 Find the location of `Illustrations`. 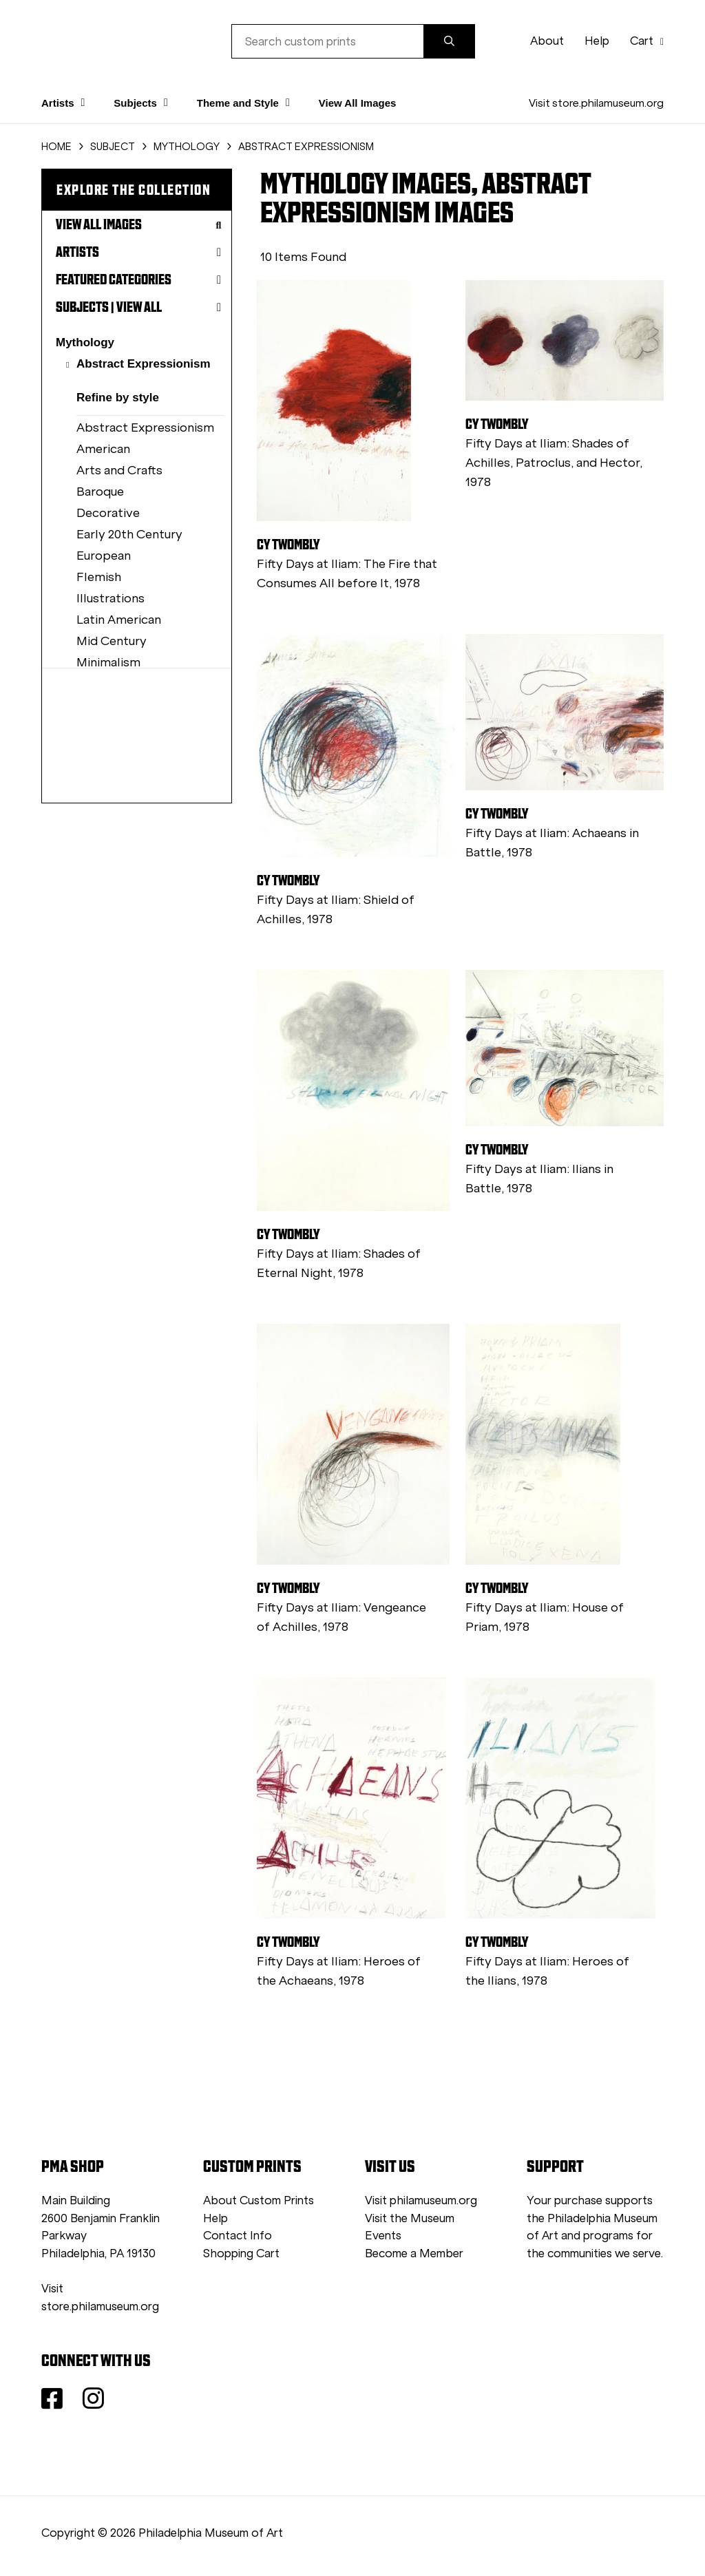

Illustrations is located at coordinates (110, 598).